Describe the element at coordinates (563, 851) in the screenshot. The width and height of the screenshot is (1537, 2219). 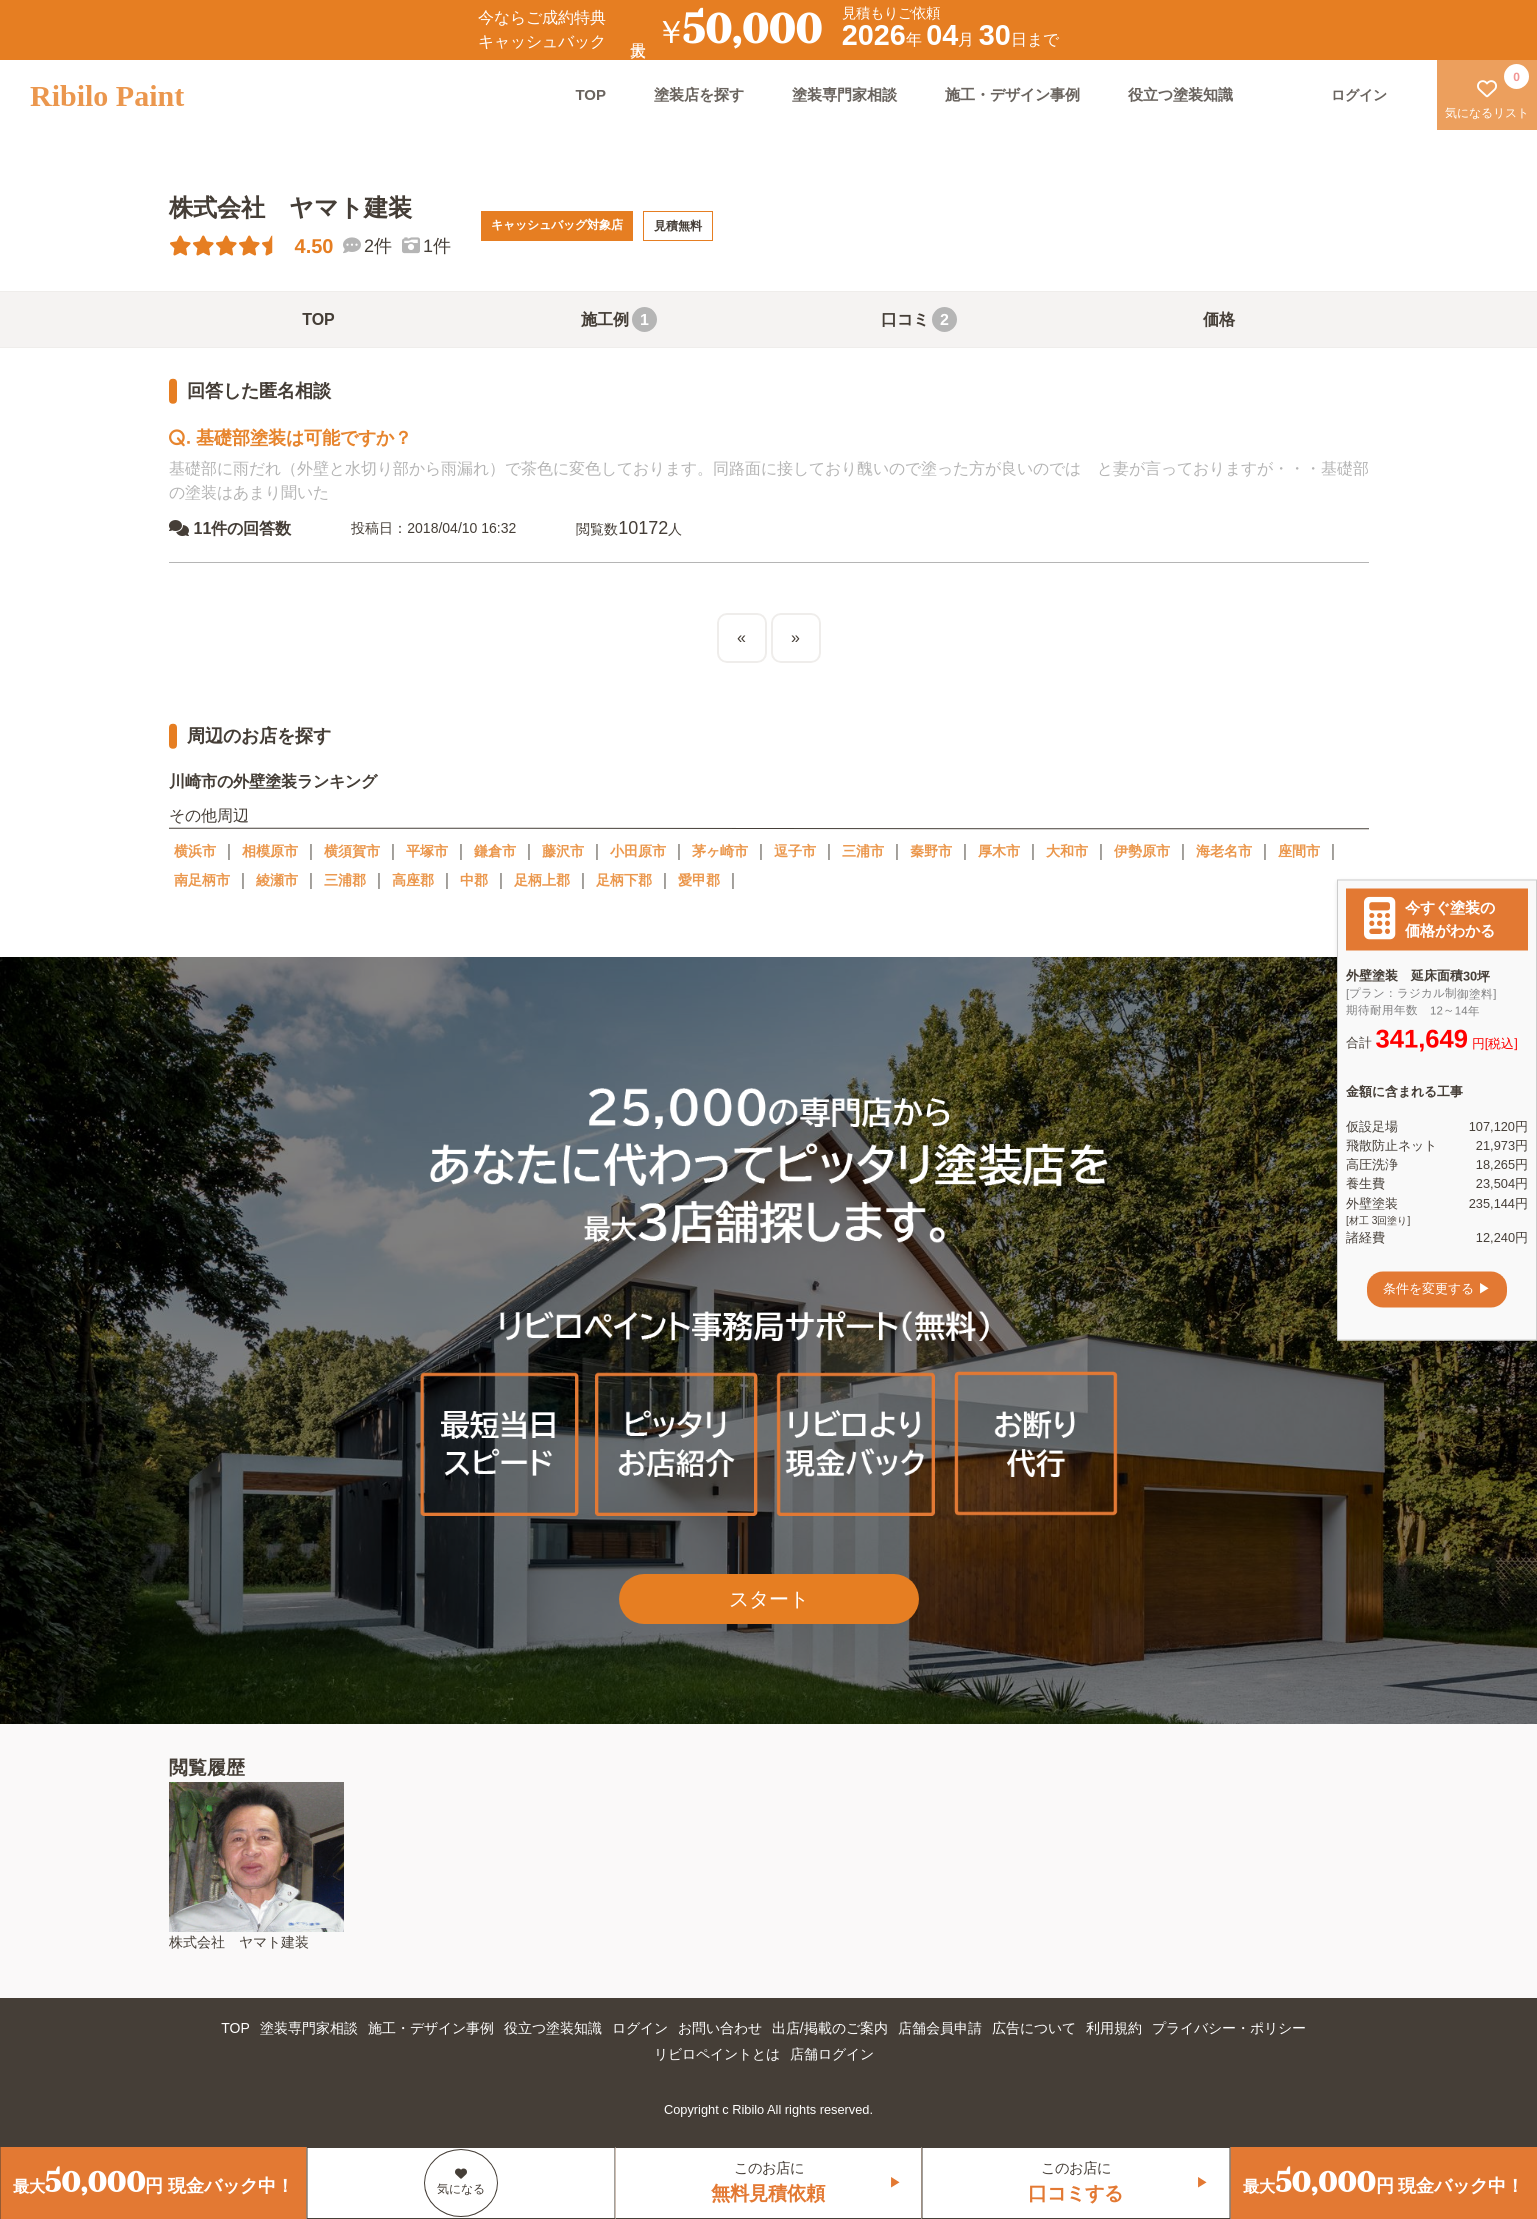
I see `藤沢市` at that location.